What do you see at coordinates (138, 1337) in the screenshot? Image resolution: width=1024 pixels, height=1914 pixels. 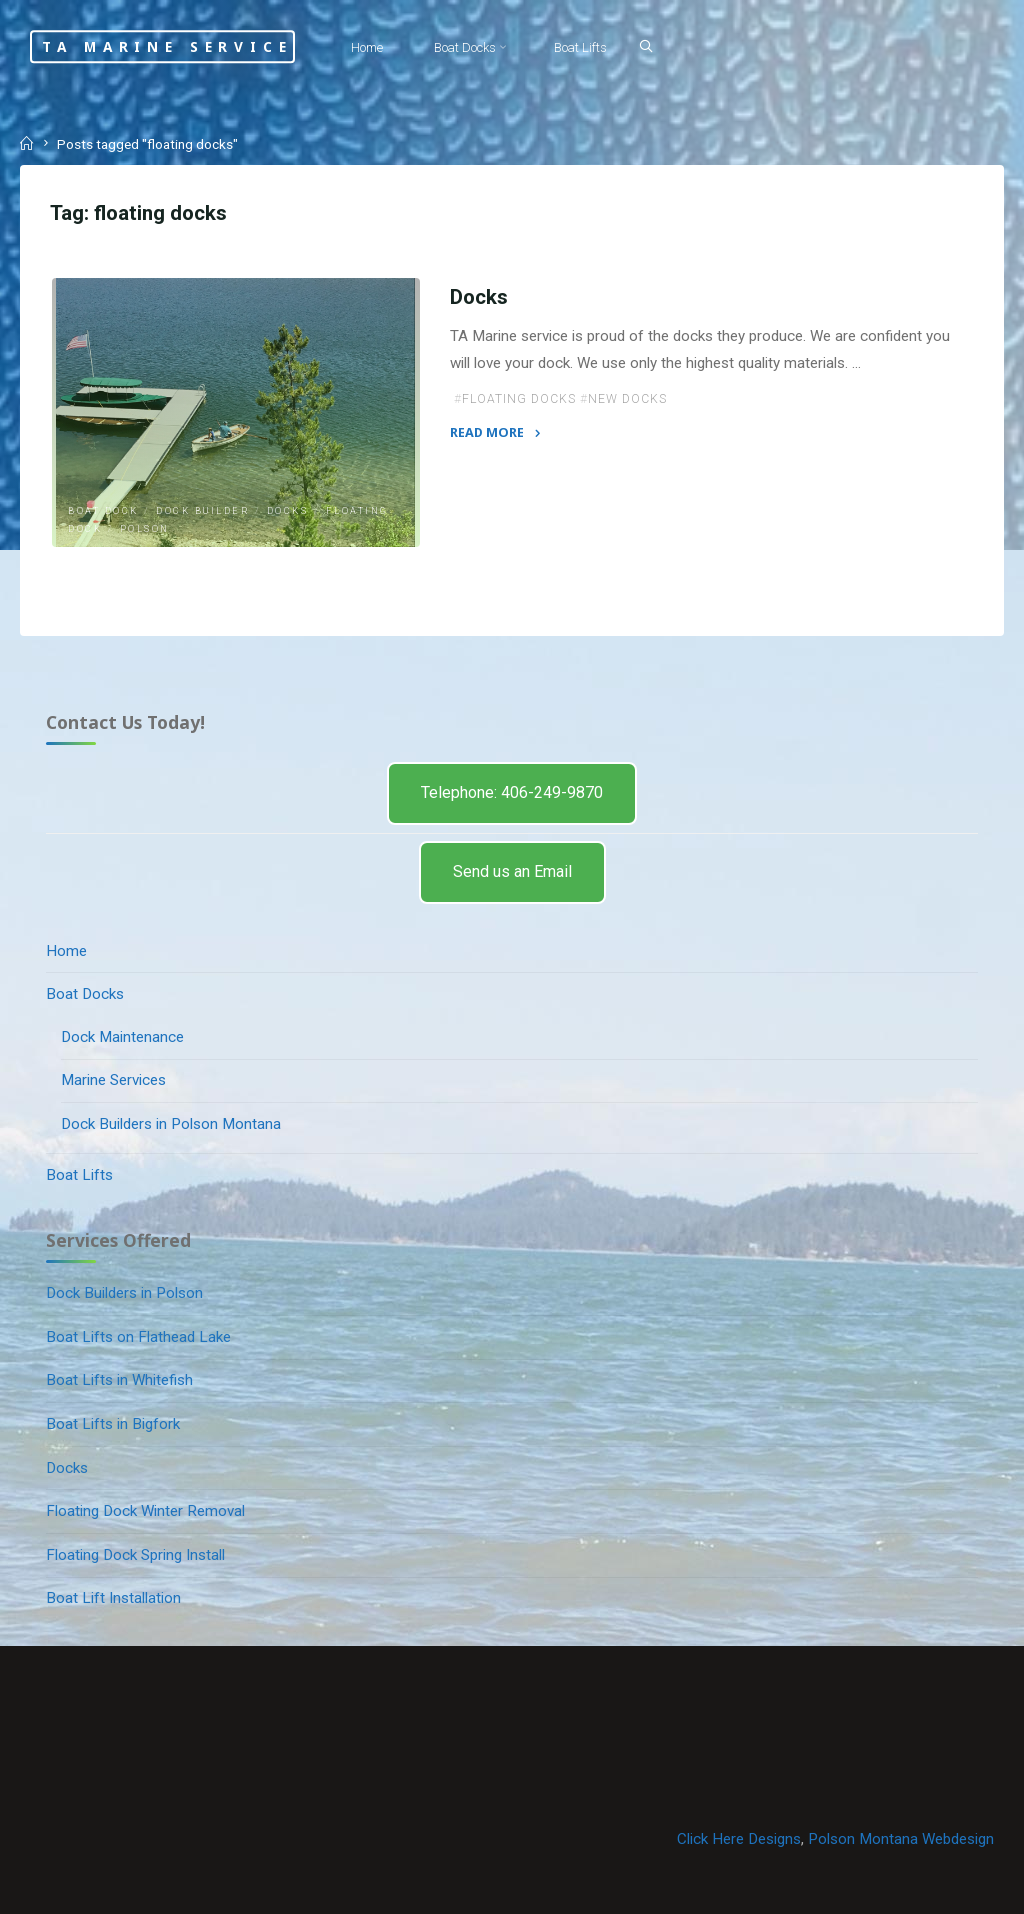 I see `Boat Lifts on Flathead Lake` at bounding box center [138, 1337].